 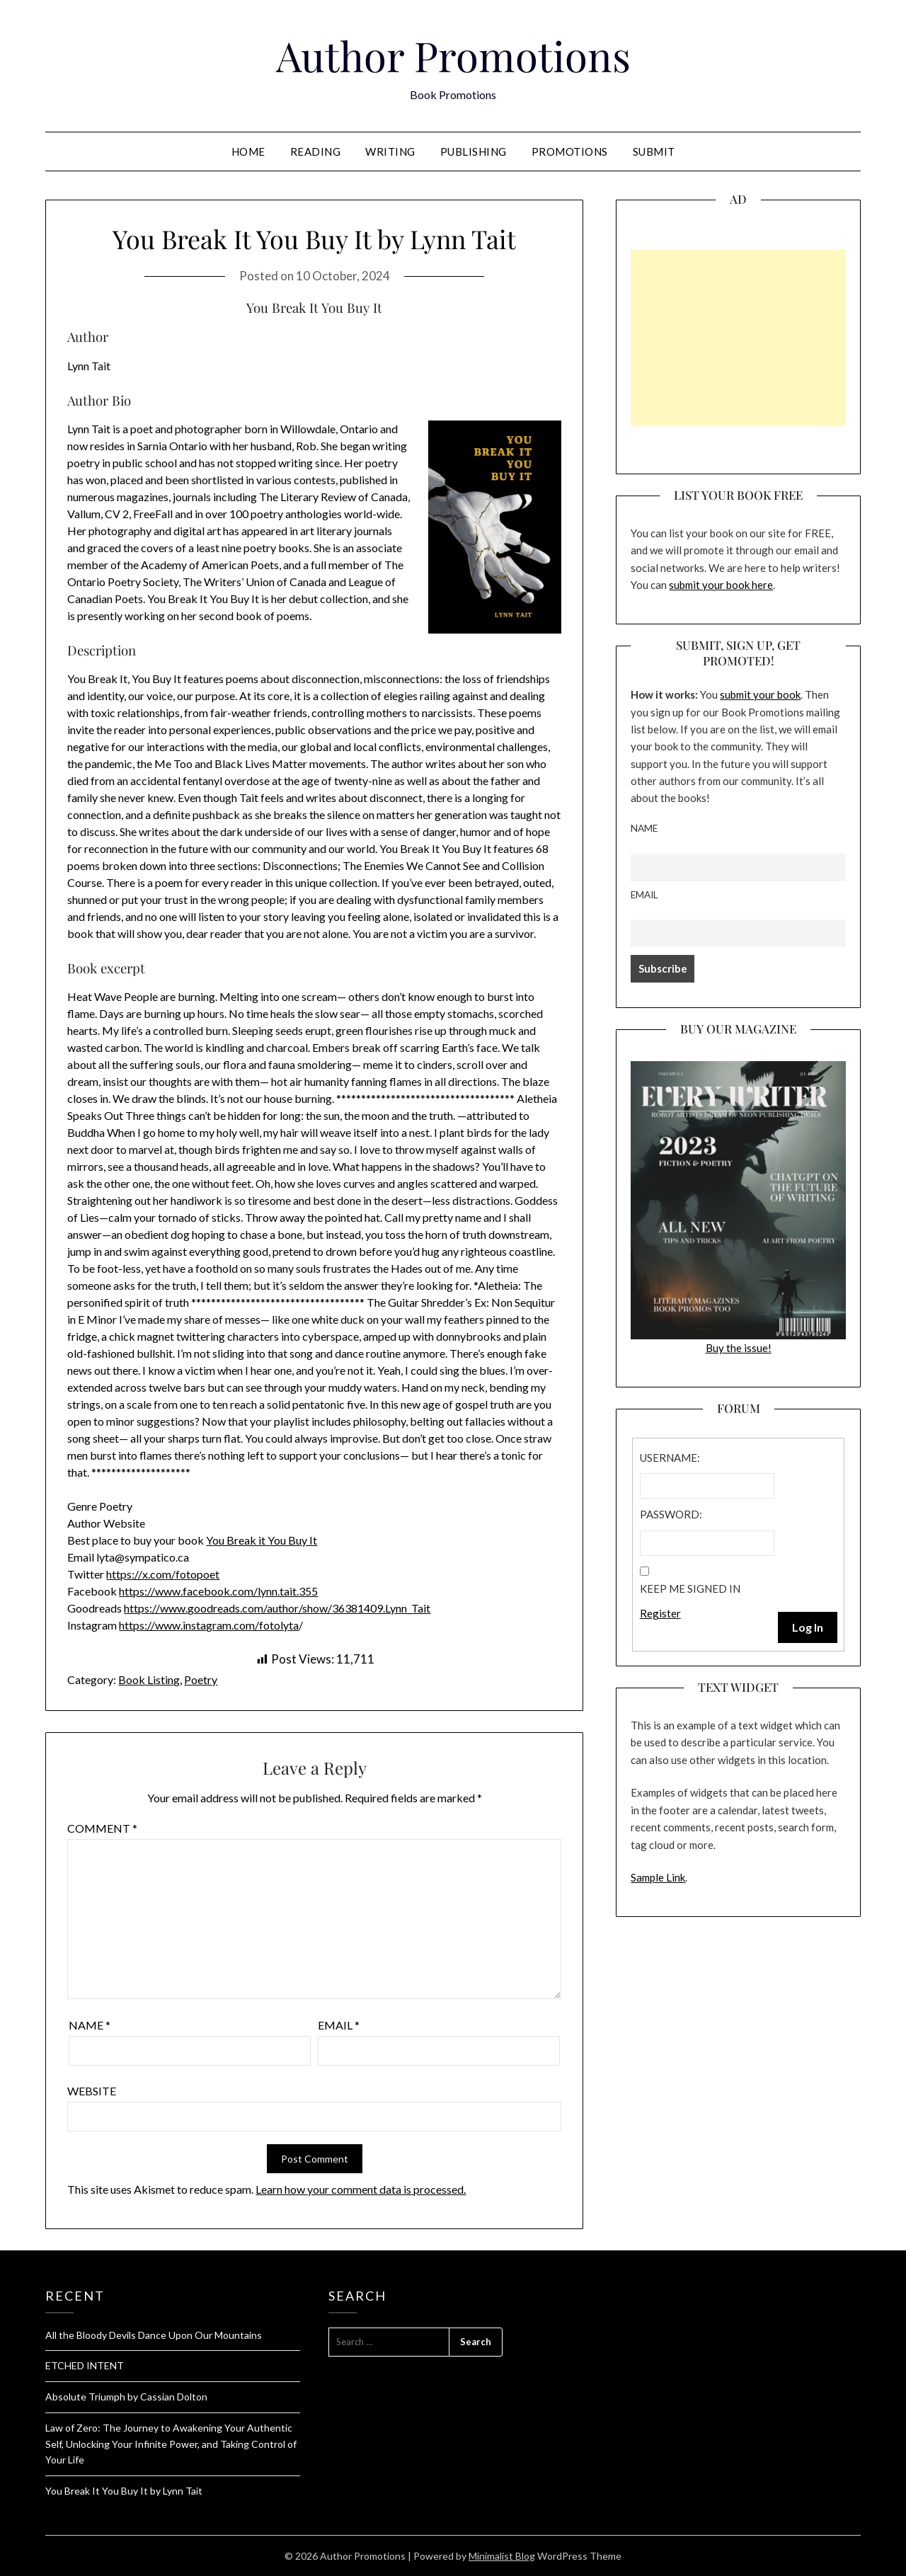 What do you see at coordinates (102, 1828) in the screenshot?
I see `Comment` at bounding box center [102, 1828].